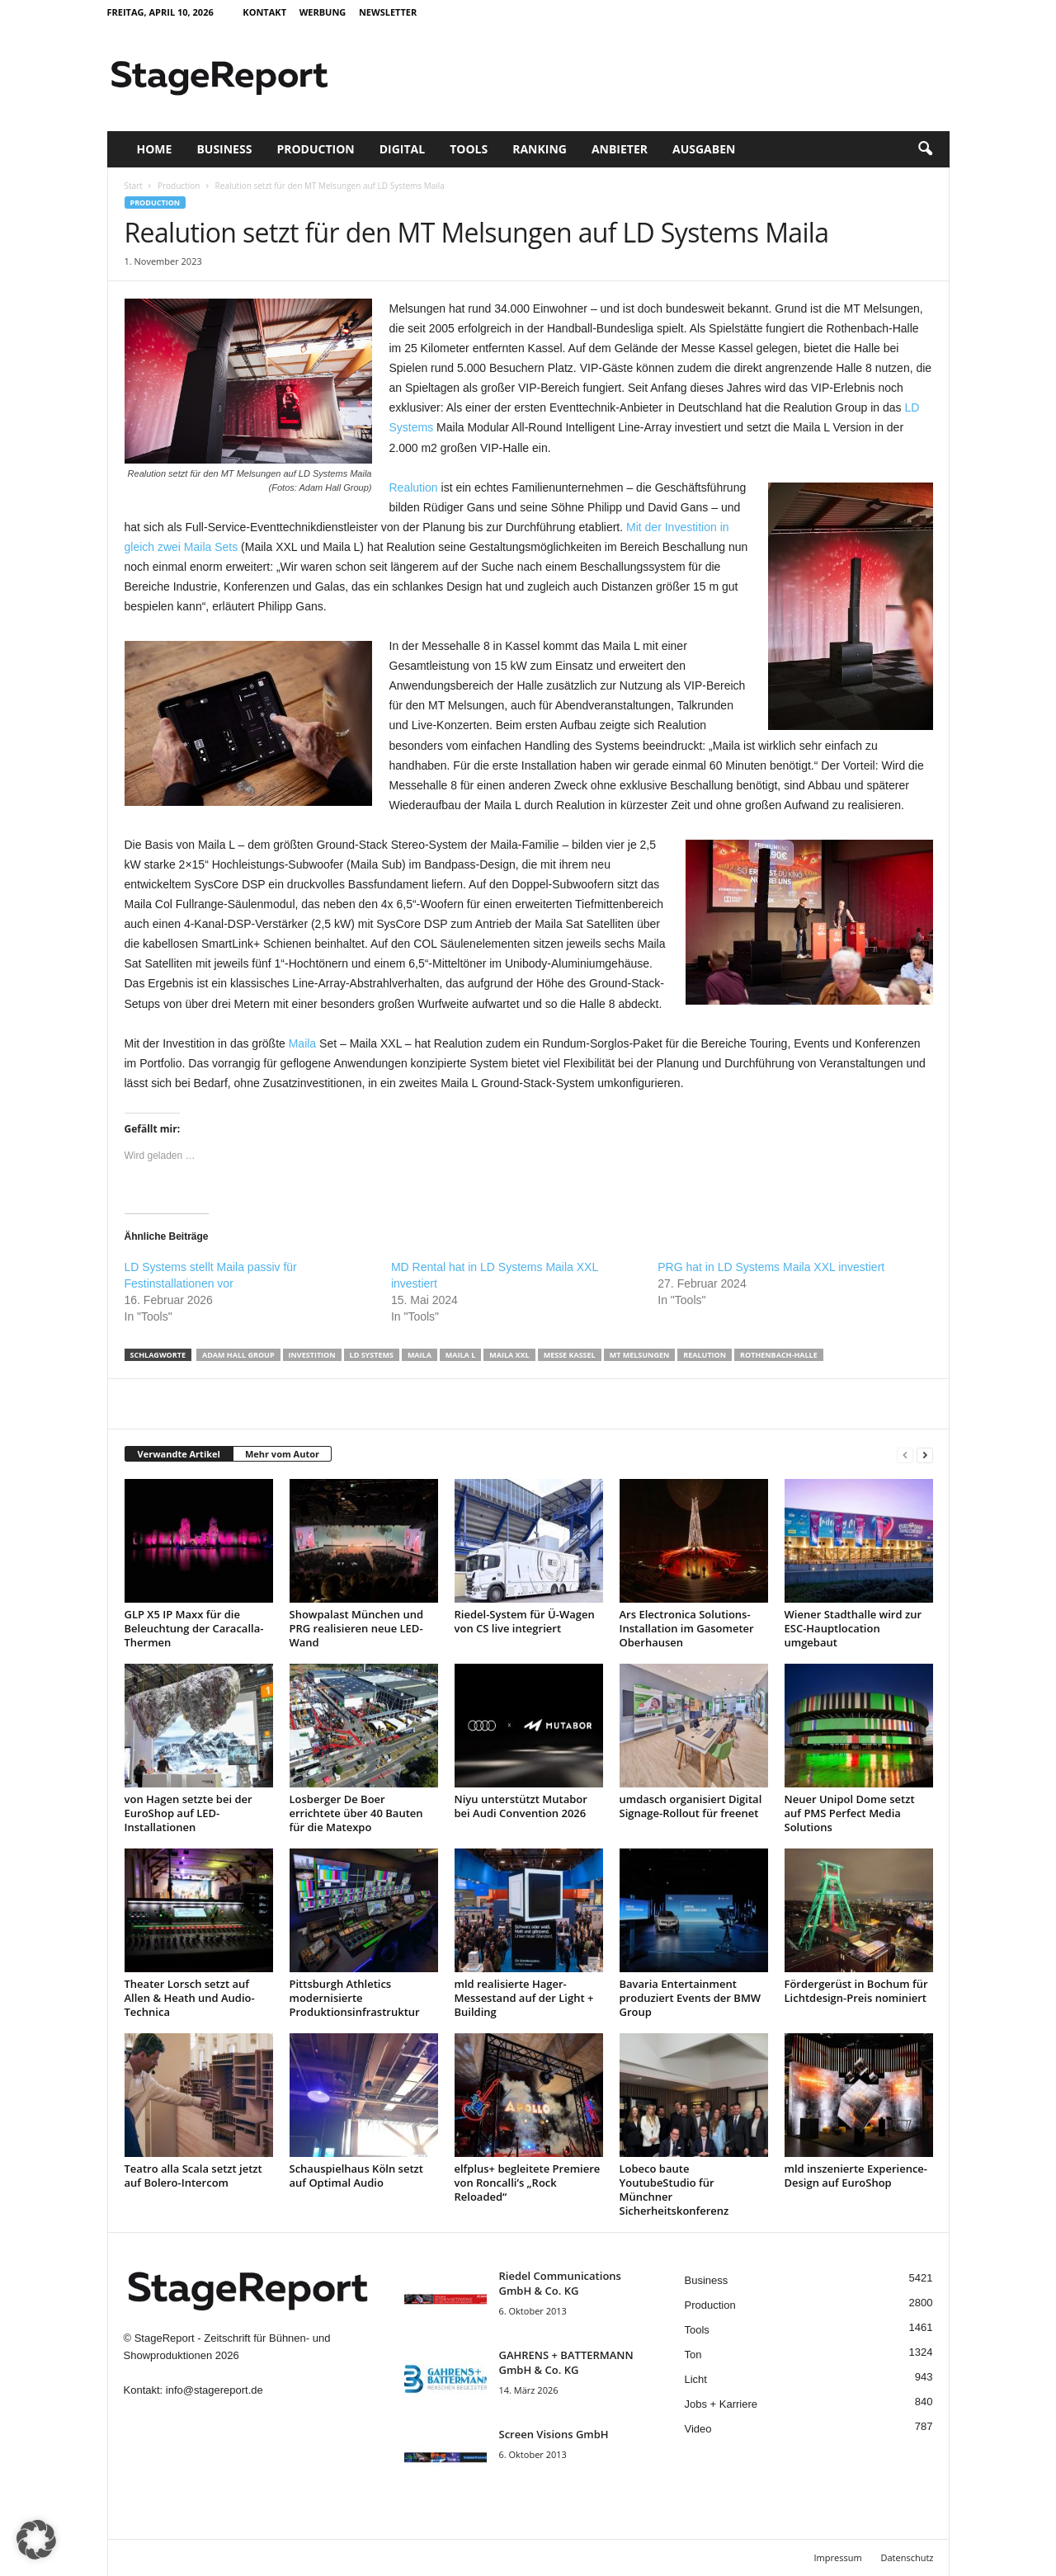 The image size is (1056, 2576). I want to click on mld realisierte Hager-Messestand auf der Light + Building, so click(524, 1997).